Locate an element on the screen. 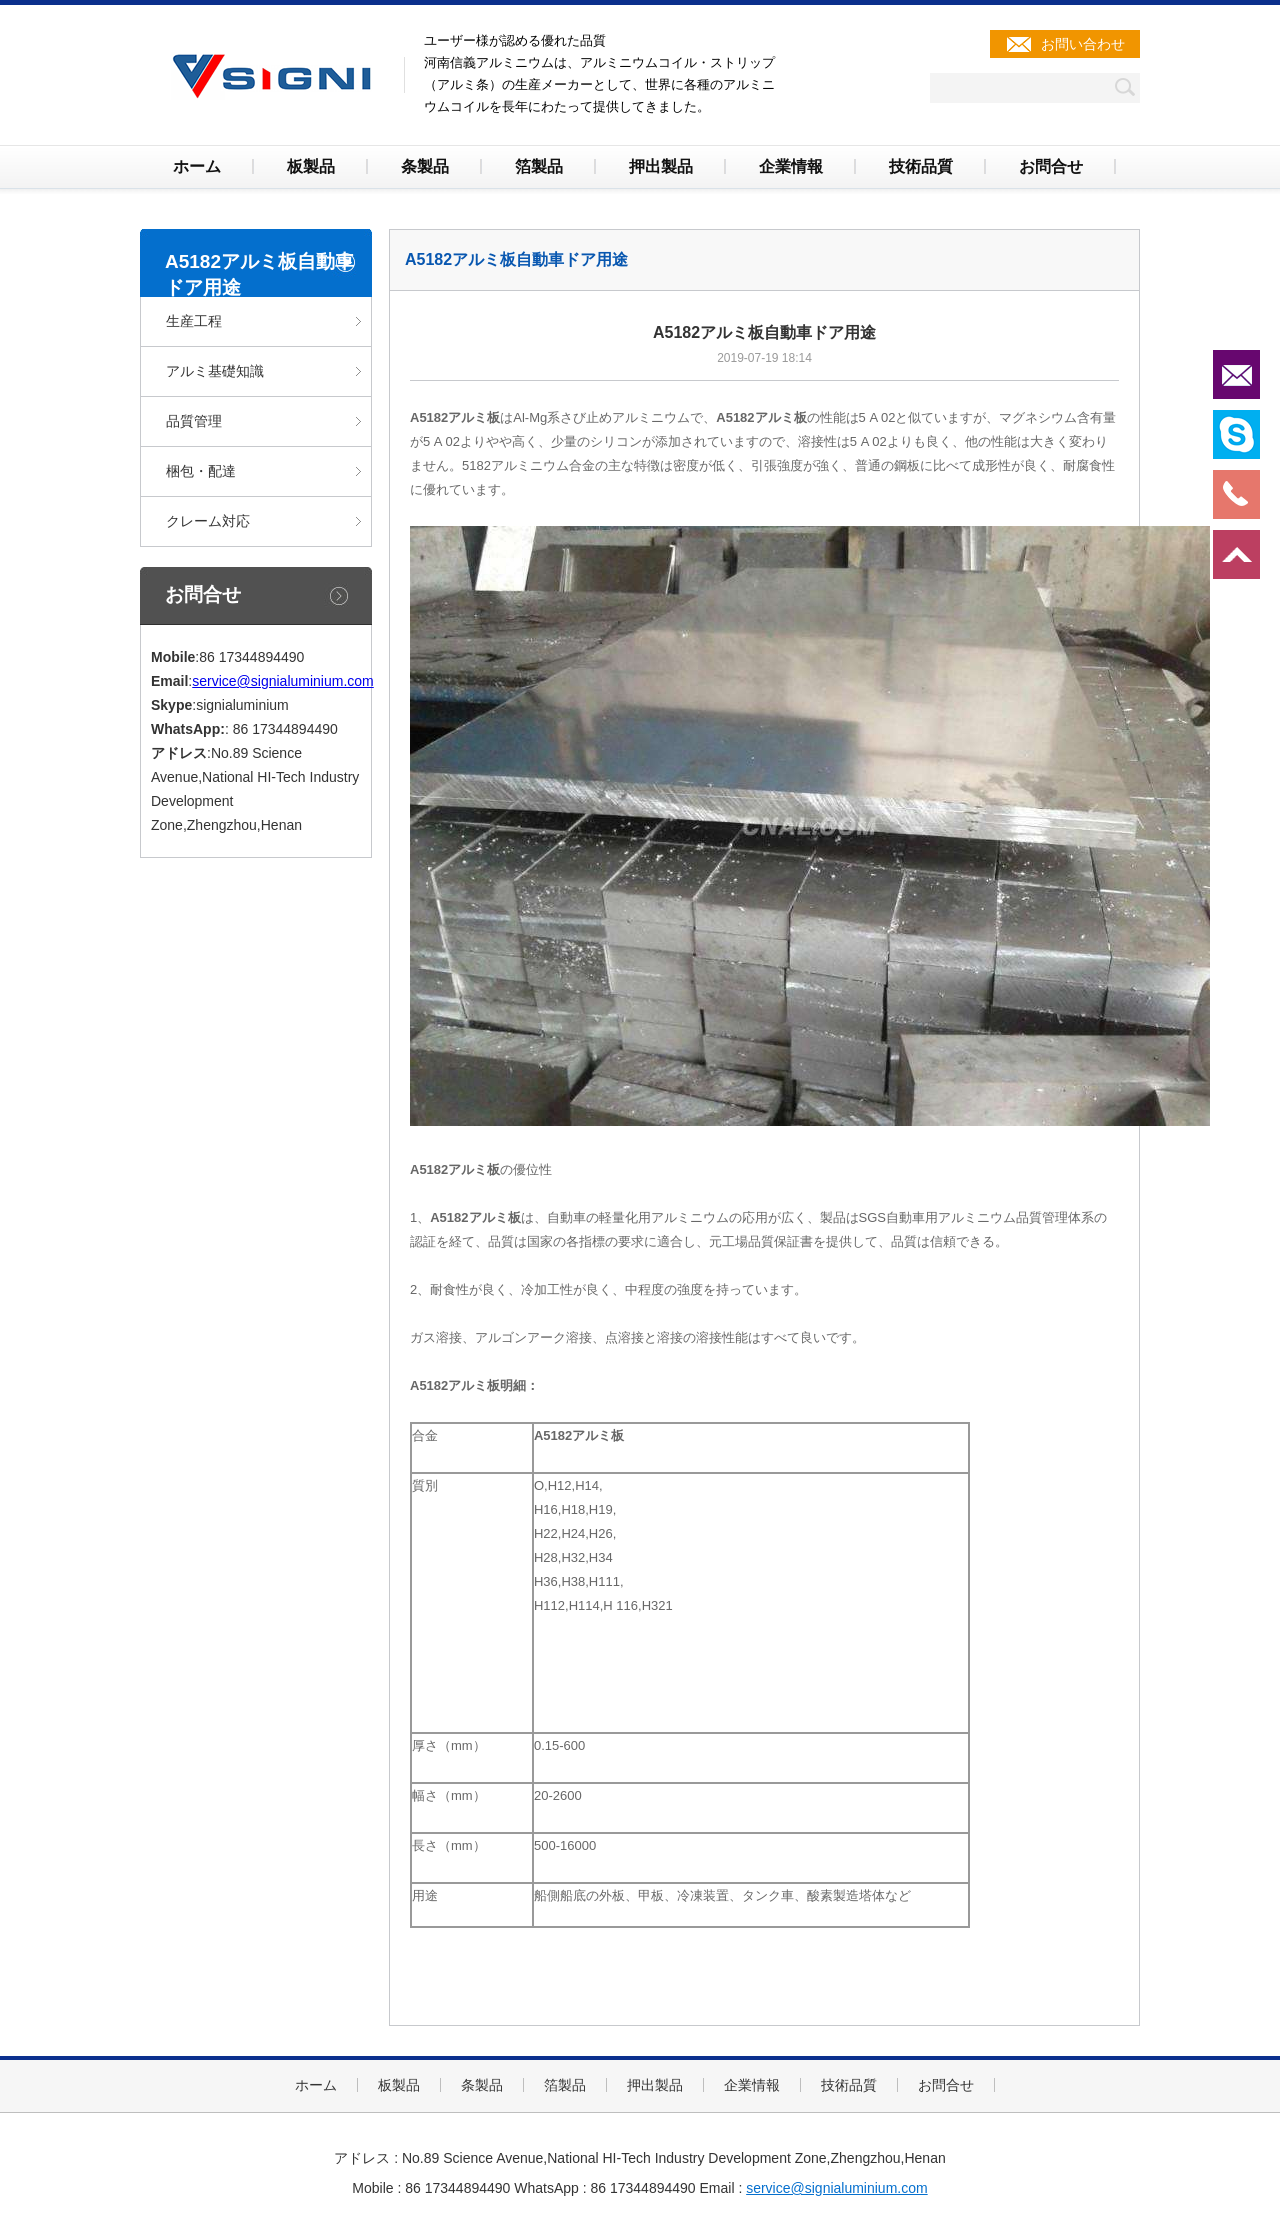 Image resolution: width=1280 pixels, height=2233 pixels. 企業情報 is located at coordinates (791, 166).